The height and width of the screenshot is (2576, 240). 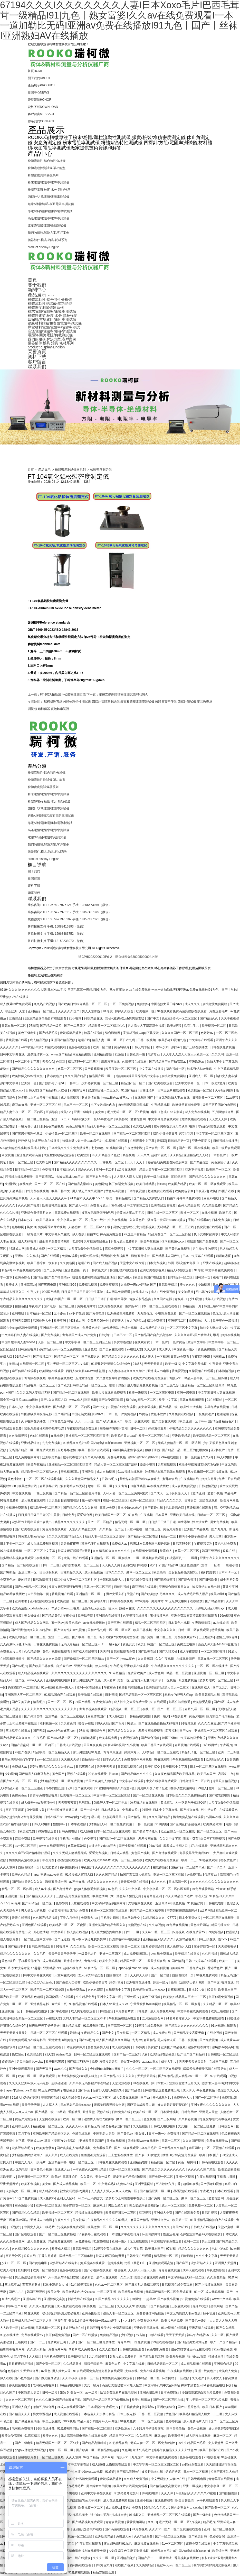 I want to click on 欧美日本国产, so click(x=206, y=1774).